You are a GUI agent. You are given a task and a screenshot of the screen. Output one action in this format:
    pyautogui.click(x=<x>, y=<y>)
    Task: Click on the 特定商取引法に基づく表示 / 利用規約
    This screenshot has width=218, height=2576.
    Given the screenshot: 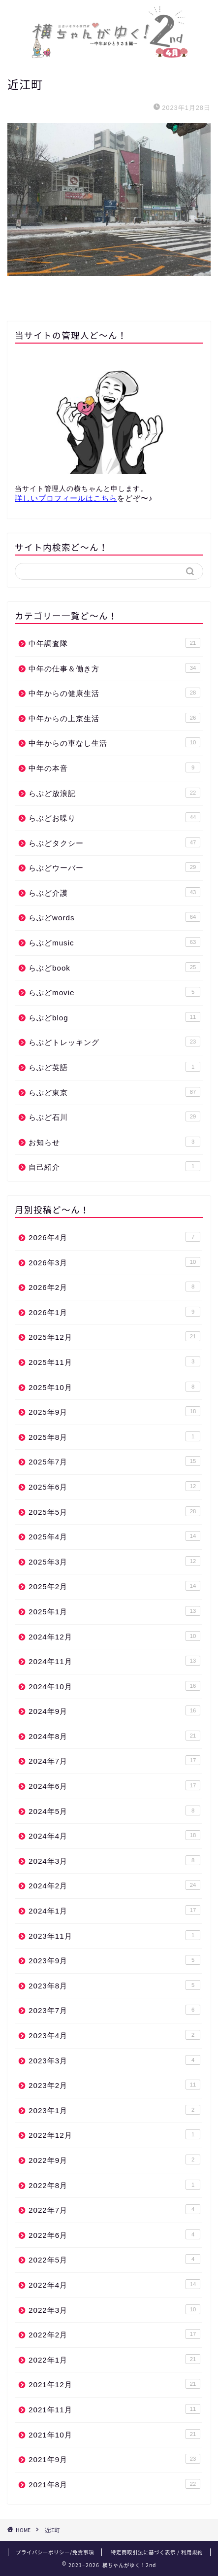 What is the action you would take?
    pyautogui.click(x=157, y=2552)
    